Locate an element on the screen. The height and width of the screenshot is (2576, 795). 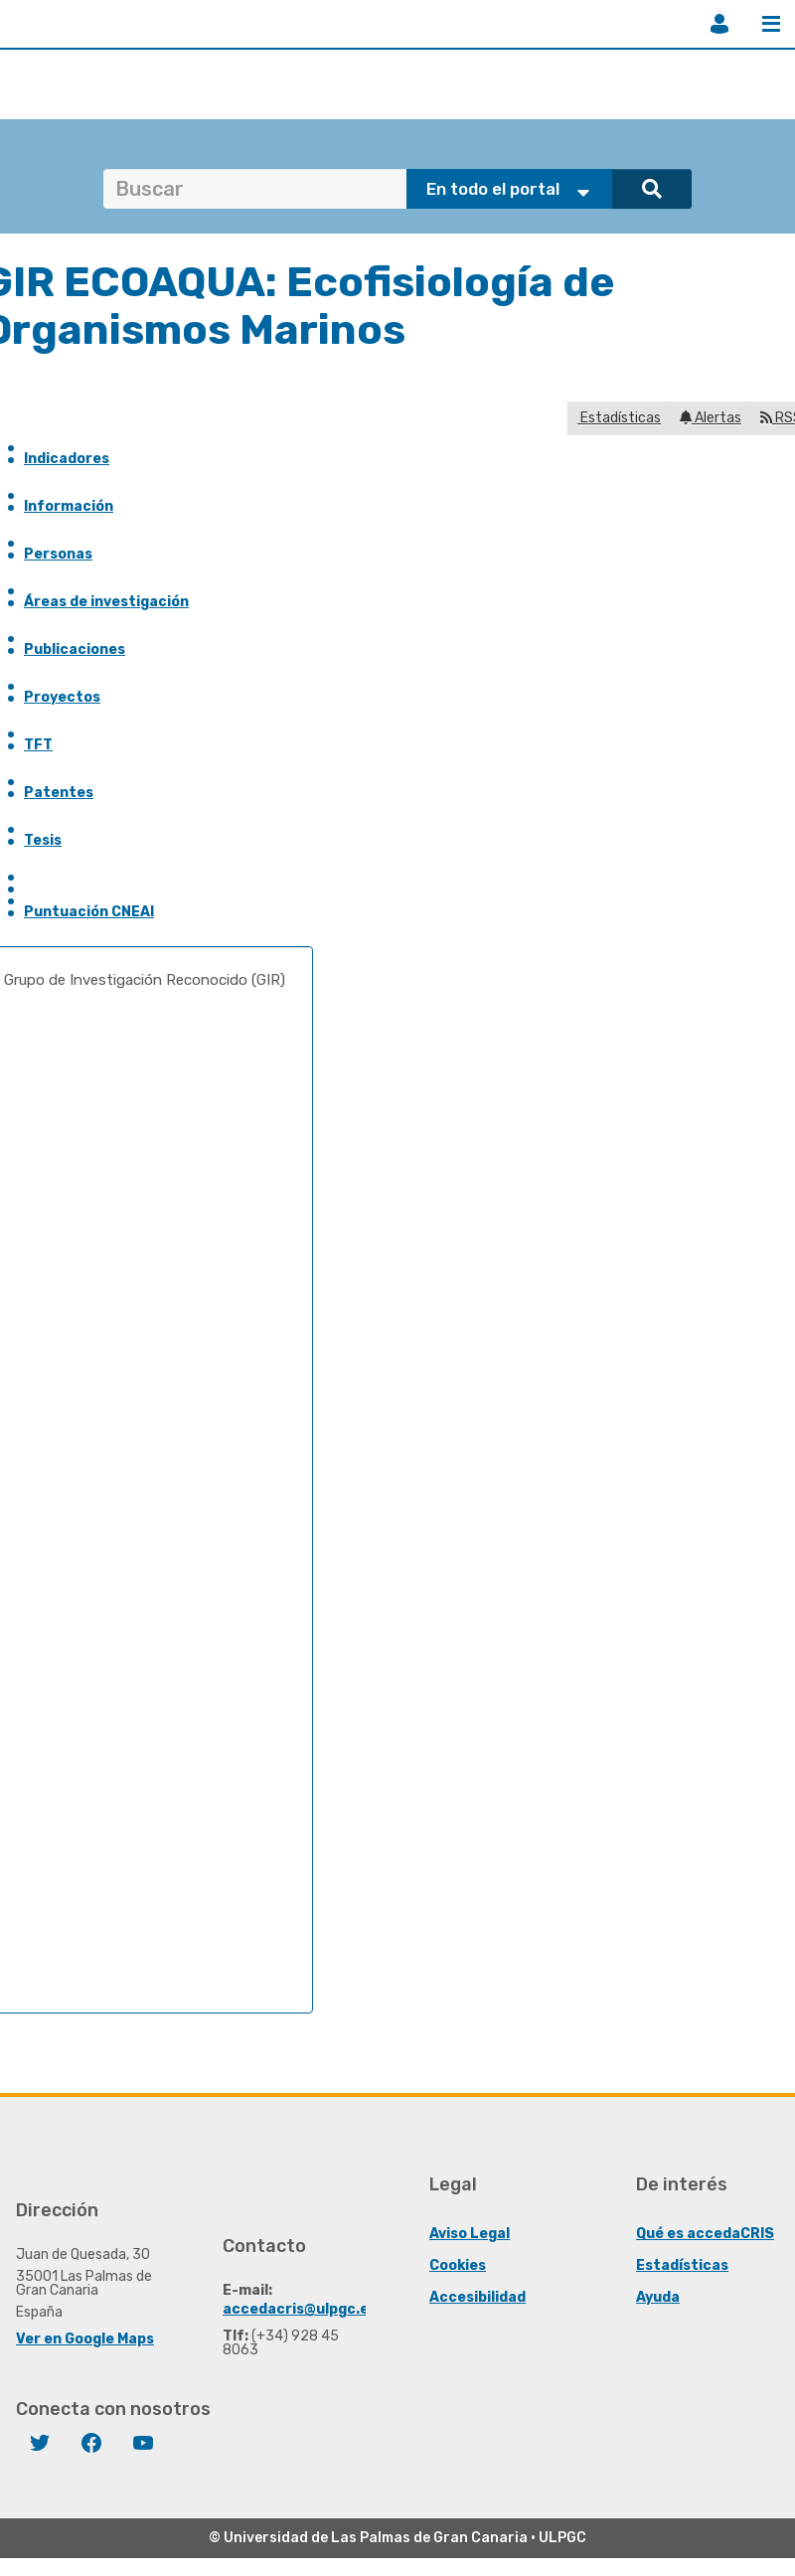
Qué es accedaCRIS is located at coordinates (705, 2233).